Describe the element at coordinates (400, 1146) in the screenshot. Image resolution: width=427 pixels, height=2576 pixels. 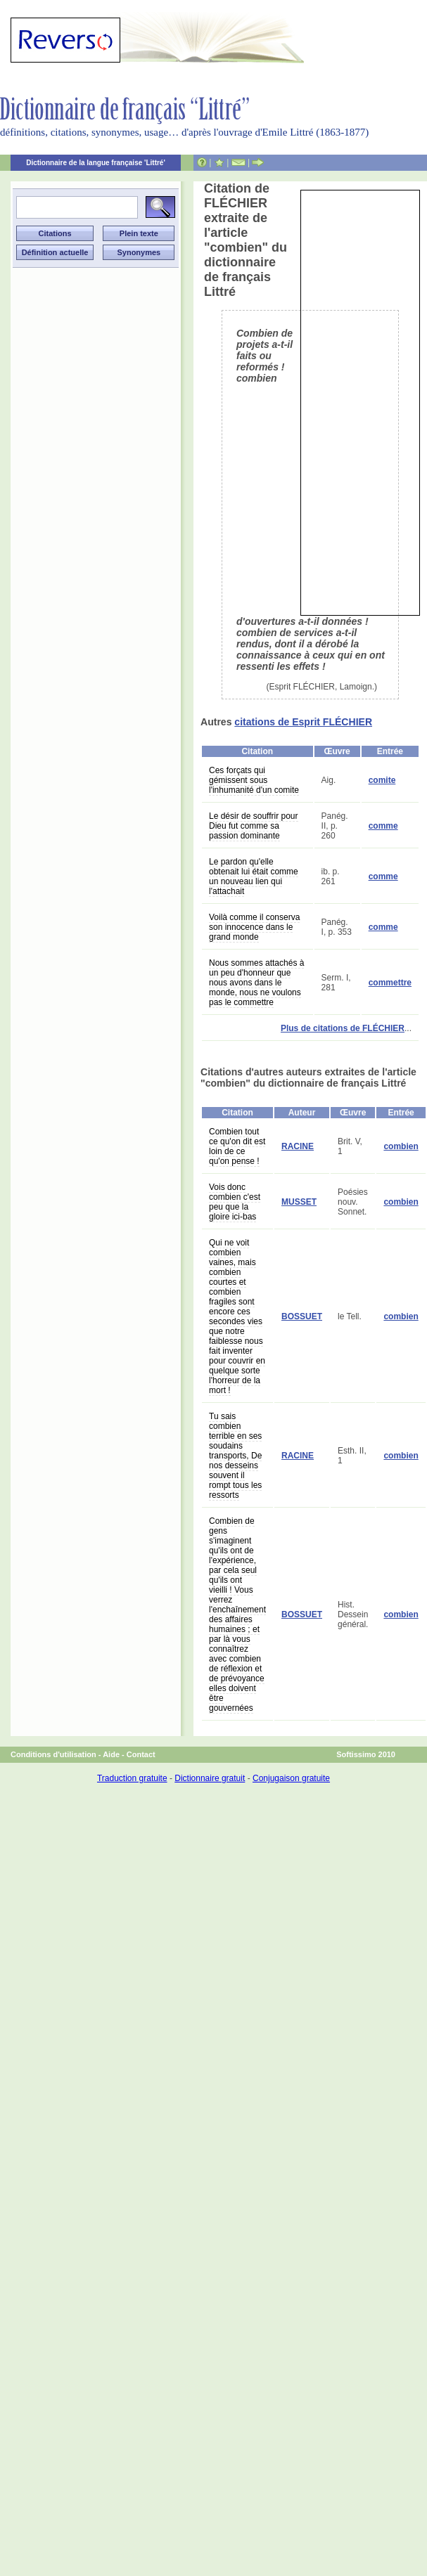
I see `combien` at that location.